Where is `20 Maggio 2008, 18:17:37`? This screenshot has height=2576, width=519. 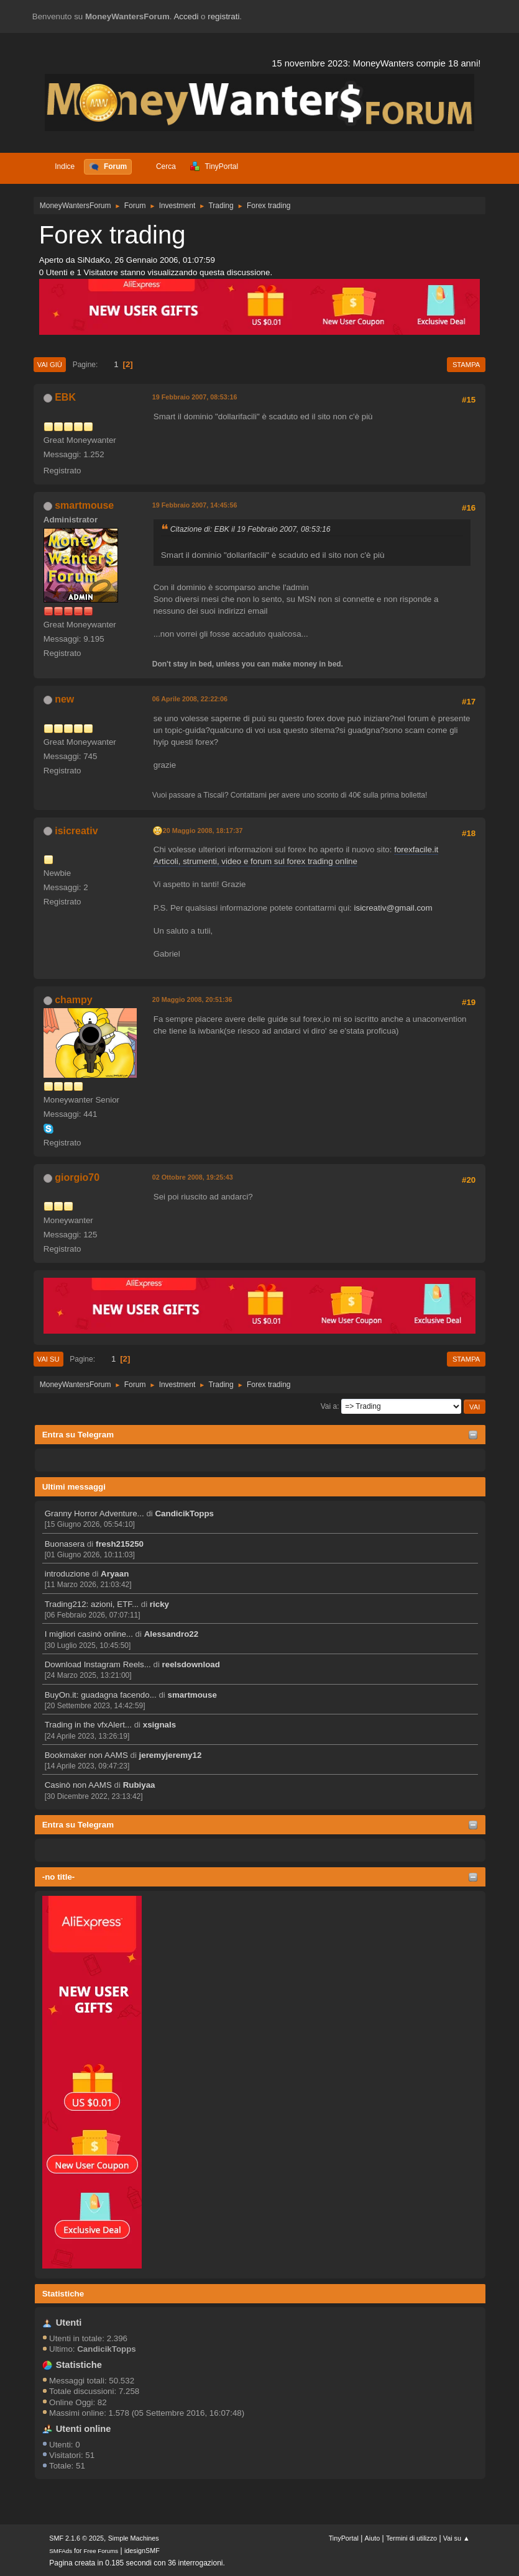
20 Maggio 2008, 18:17:37 is located at coordinates (203, 830).